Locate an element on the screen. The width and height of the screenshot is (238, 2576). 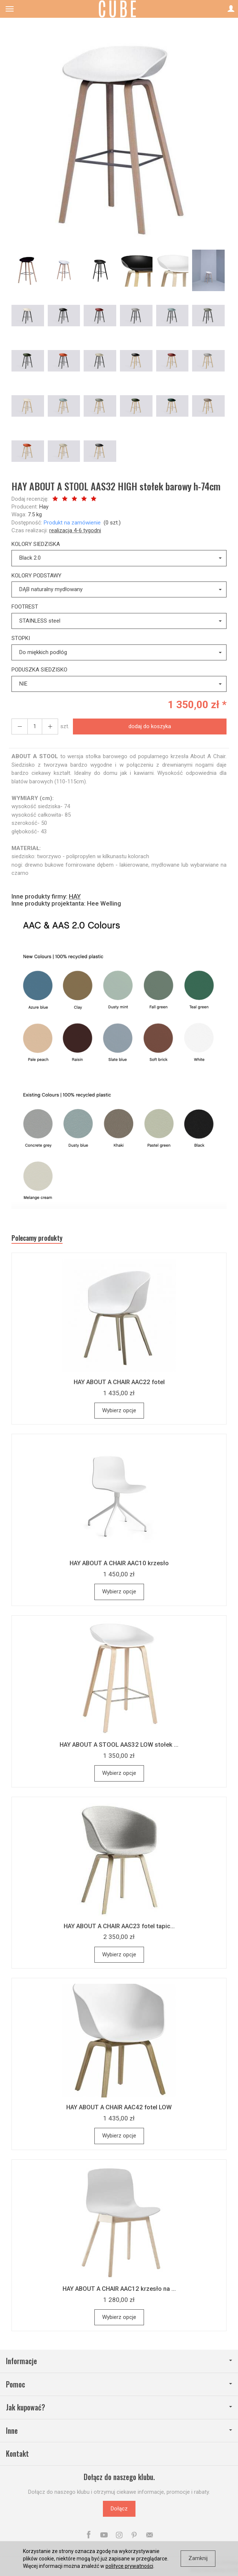
HAY ABOUT A CHAIR AAC22 fotel is located at coordinates (119, 1382).